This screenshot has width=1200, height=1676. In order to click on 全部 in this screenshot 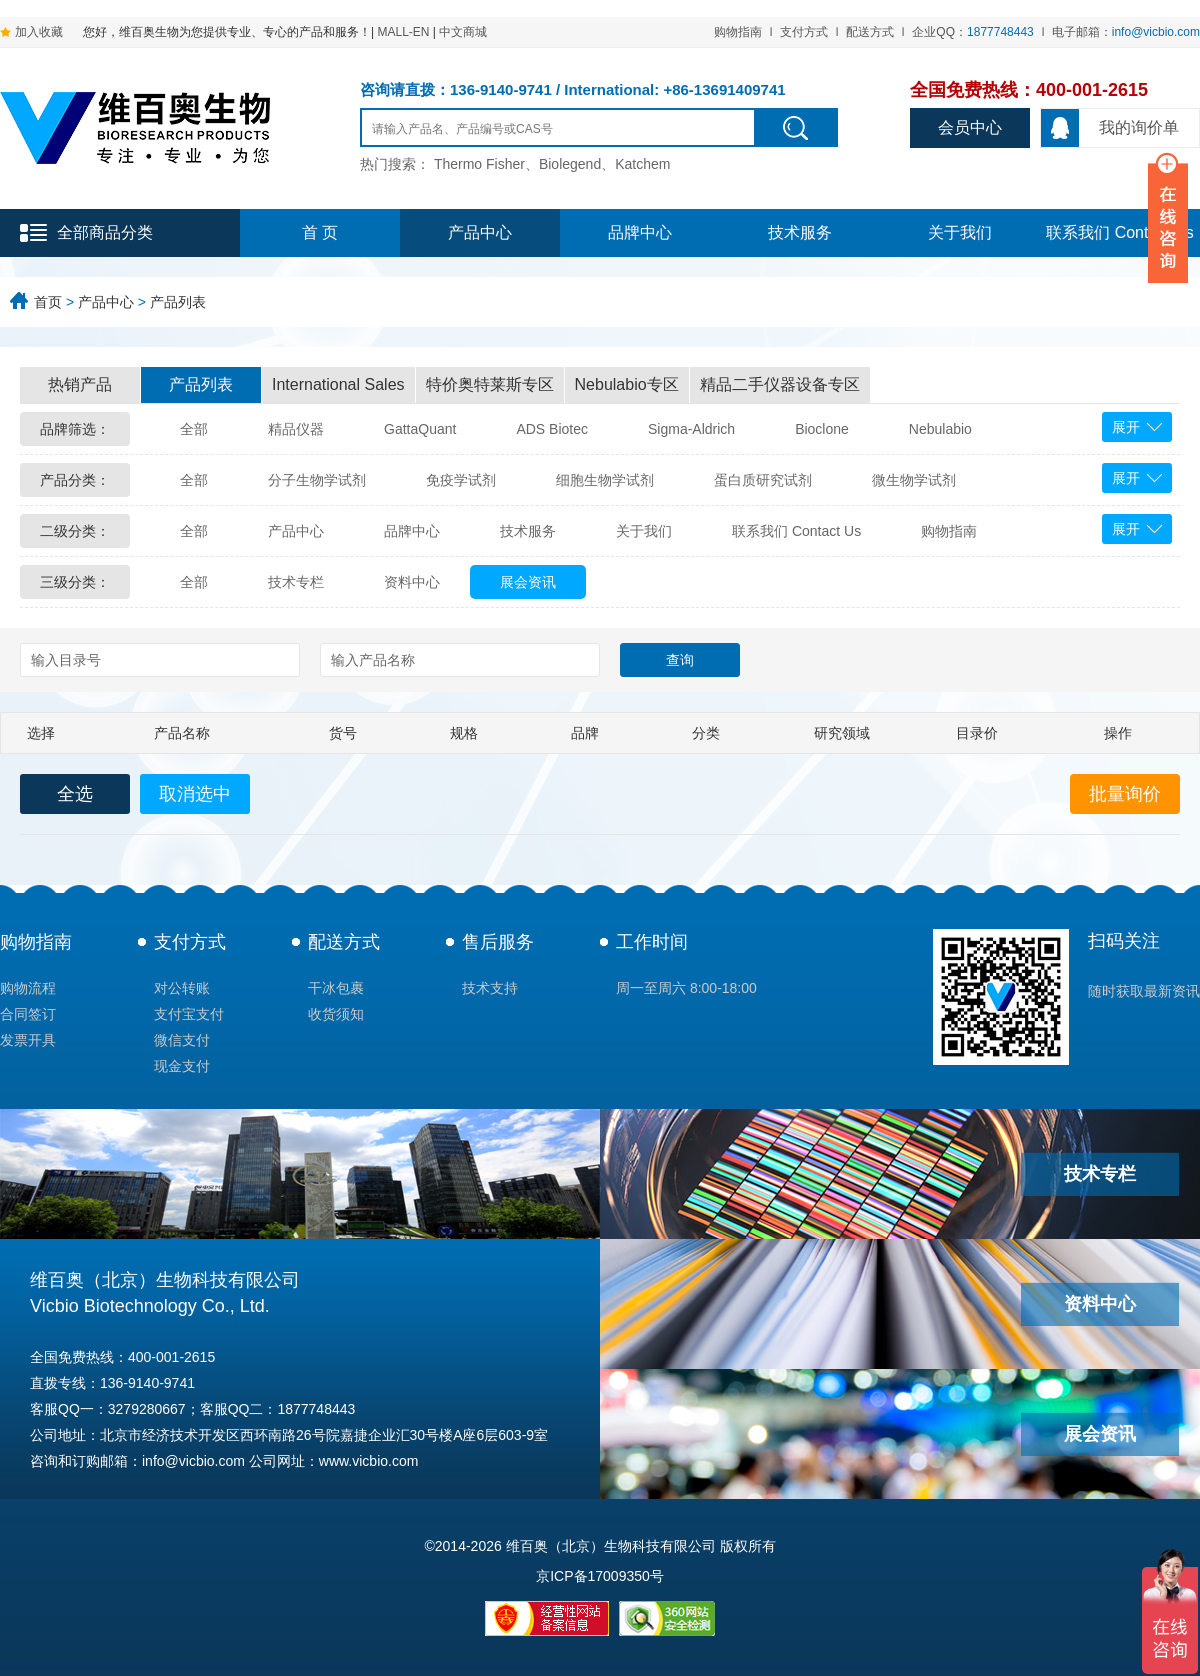, I will do `click(194, 429)`.